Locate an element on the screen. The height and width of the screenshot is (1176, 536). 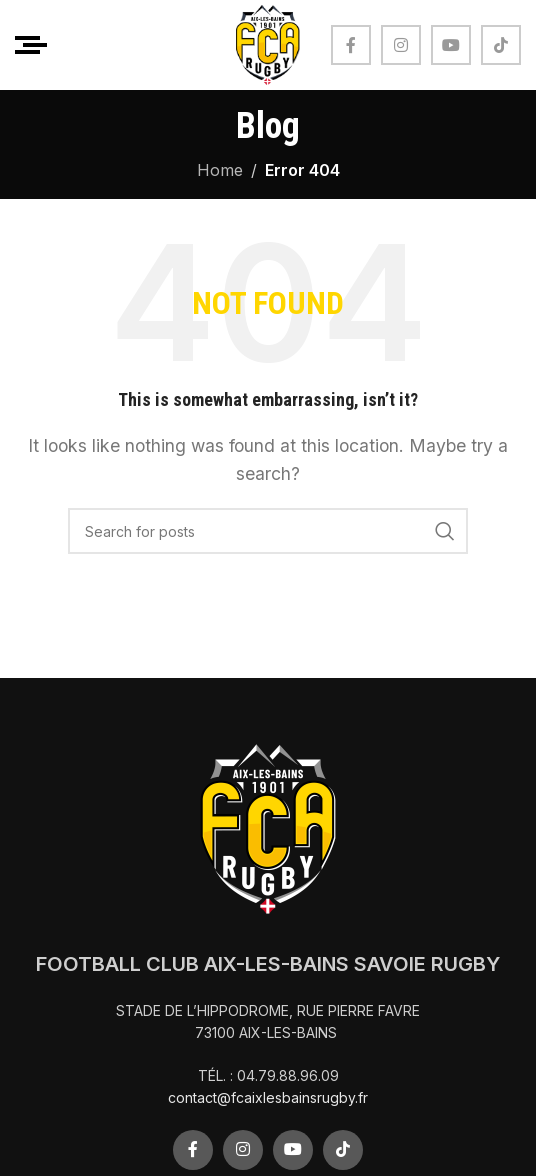
contact@fcaixlesbainsrugby.fr is located at coordinates (268, 1097).